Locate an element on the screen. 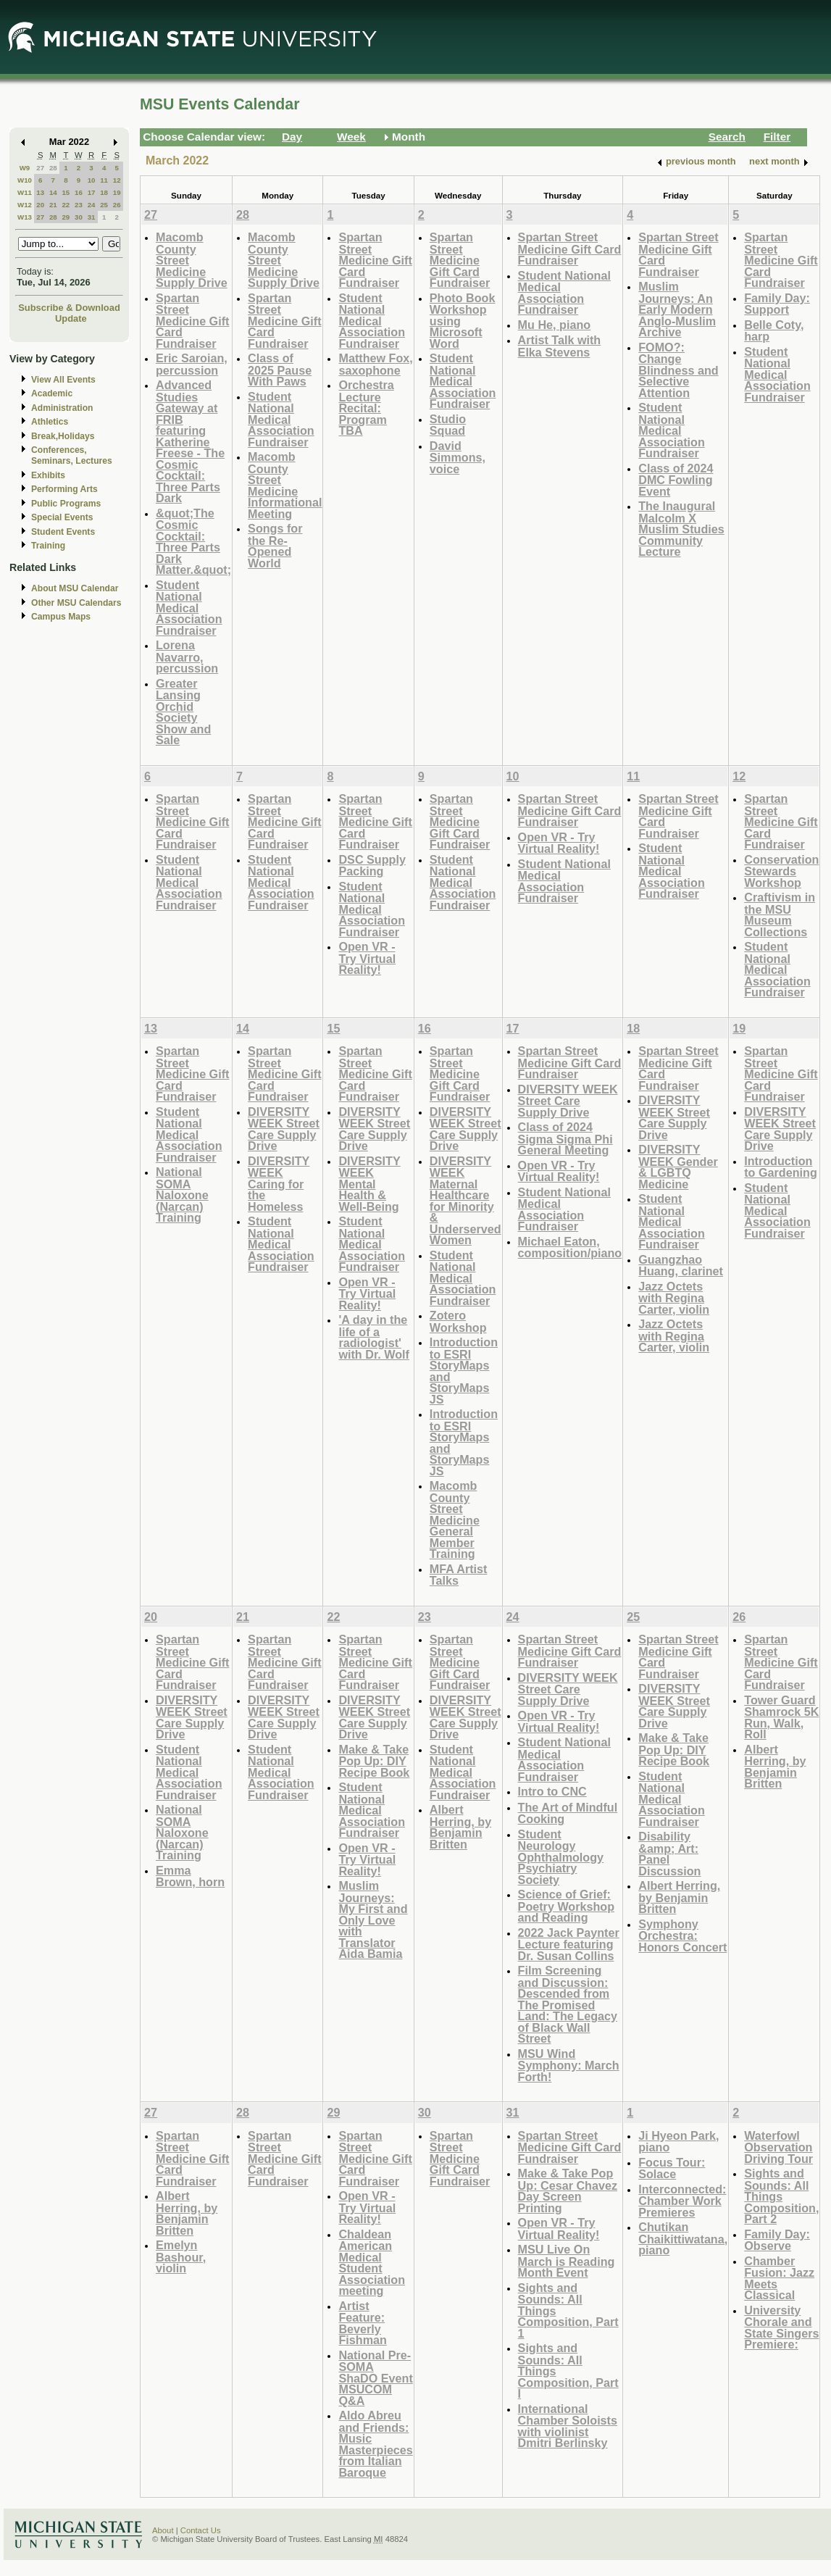  Emelyn Bashour, violin is located at coordinates (181, 2256).